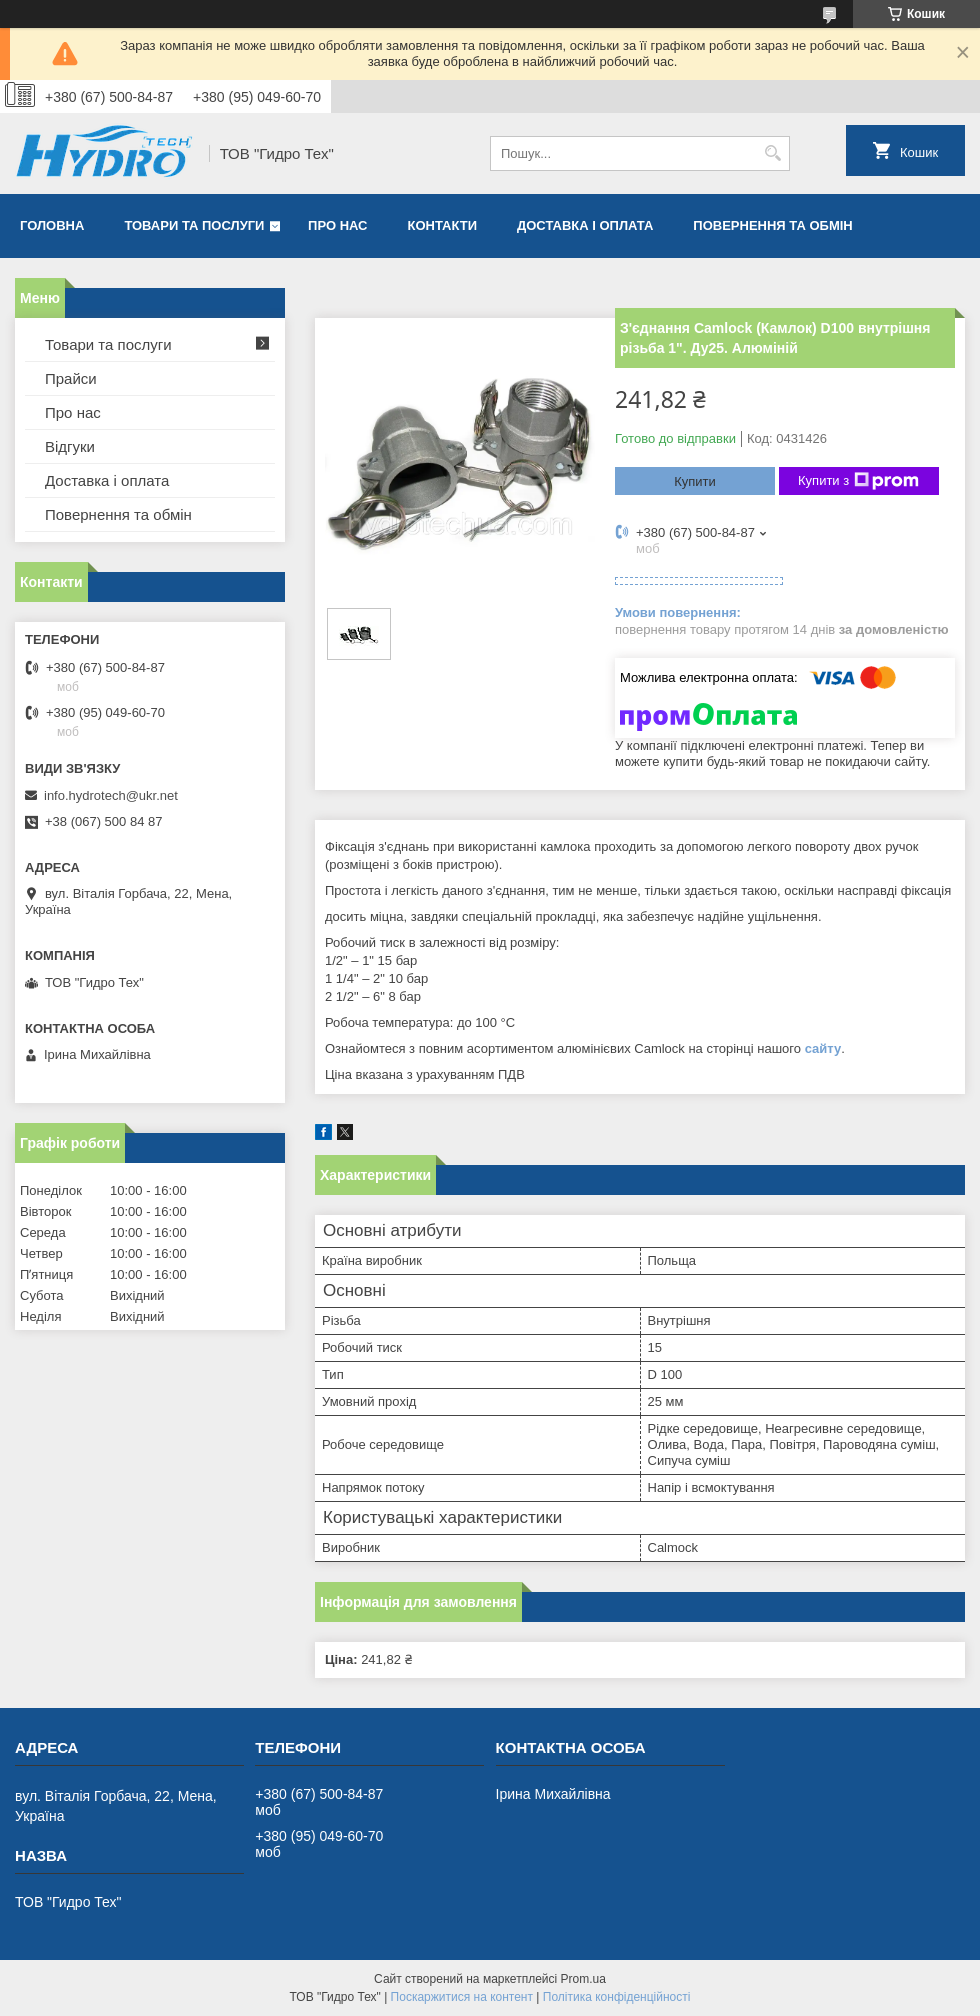 This screenshot has width=980, height=2016. I want to click on Контакти, so click(443, 225).